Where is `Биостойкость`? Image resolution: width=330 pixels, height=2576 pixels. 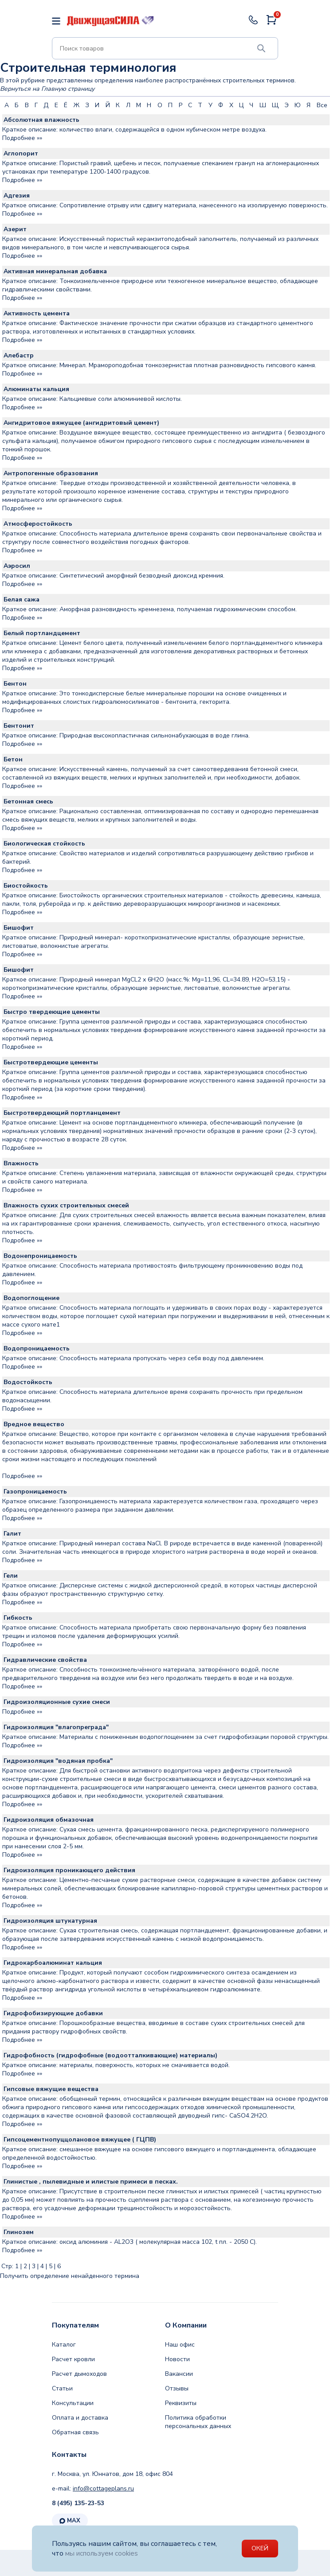
Биостойкость is located at coordinates (26, 885).